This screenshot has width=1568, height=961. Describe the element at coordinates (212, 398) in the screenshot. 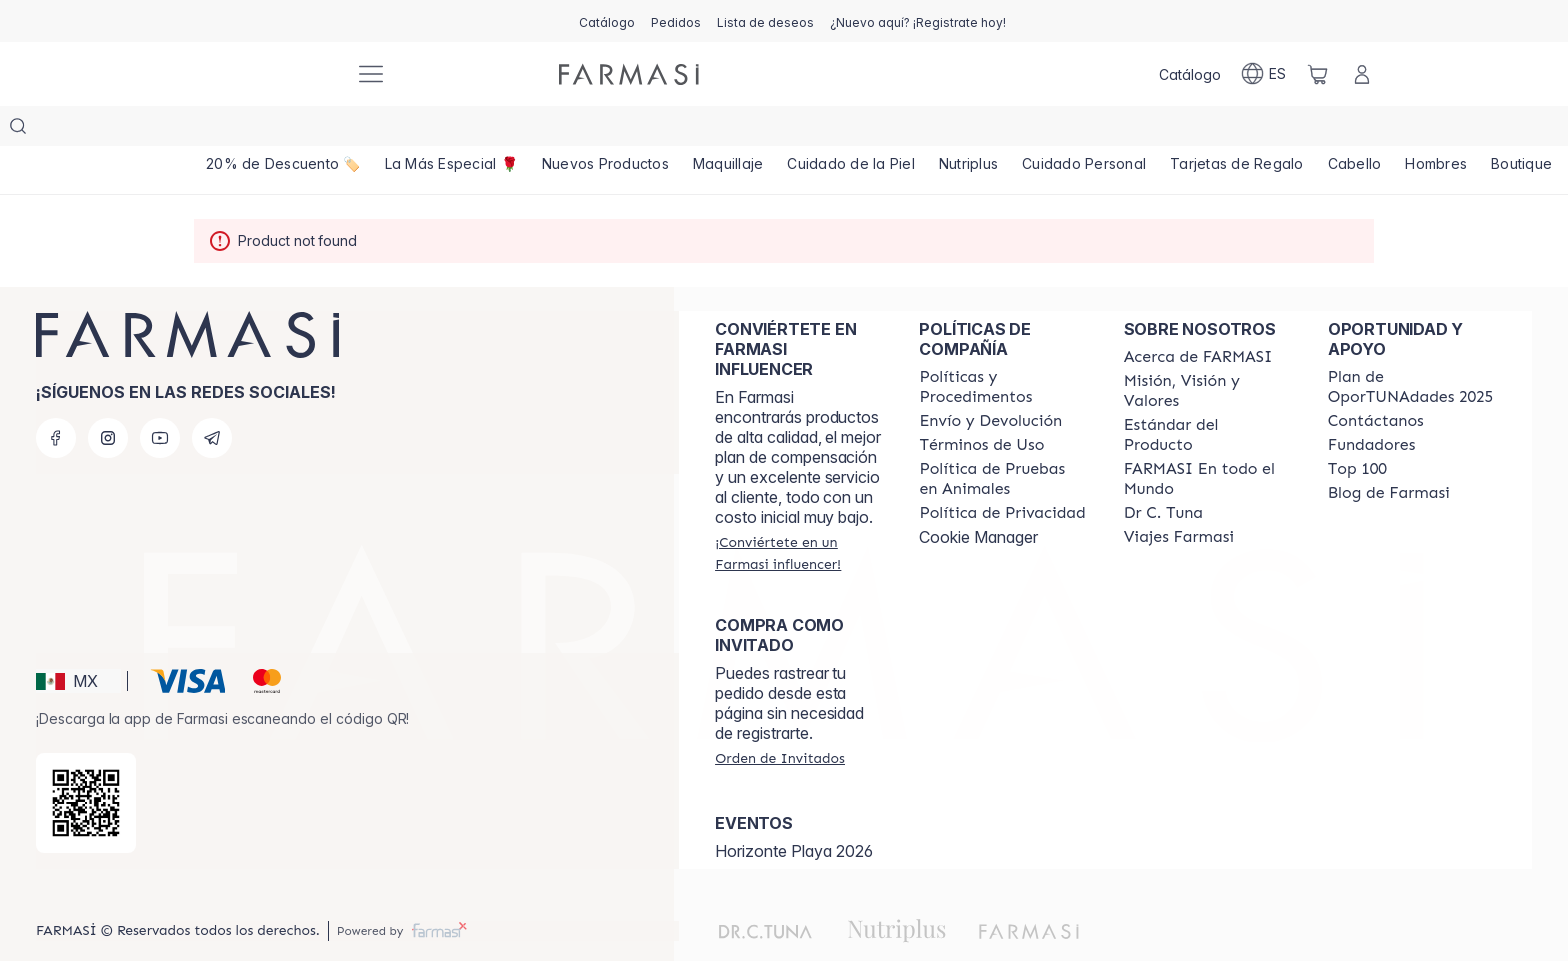

I see `[telegram]` at that location.